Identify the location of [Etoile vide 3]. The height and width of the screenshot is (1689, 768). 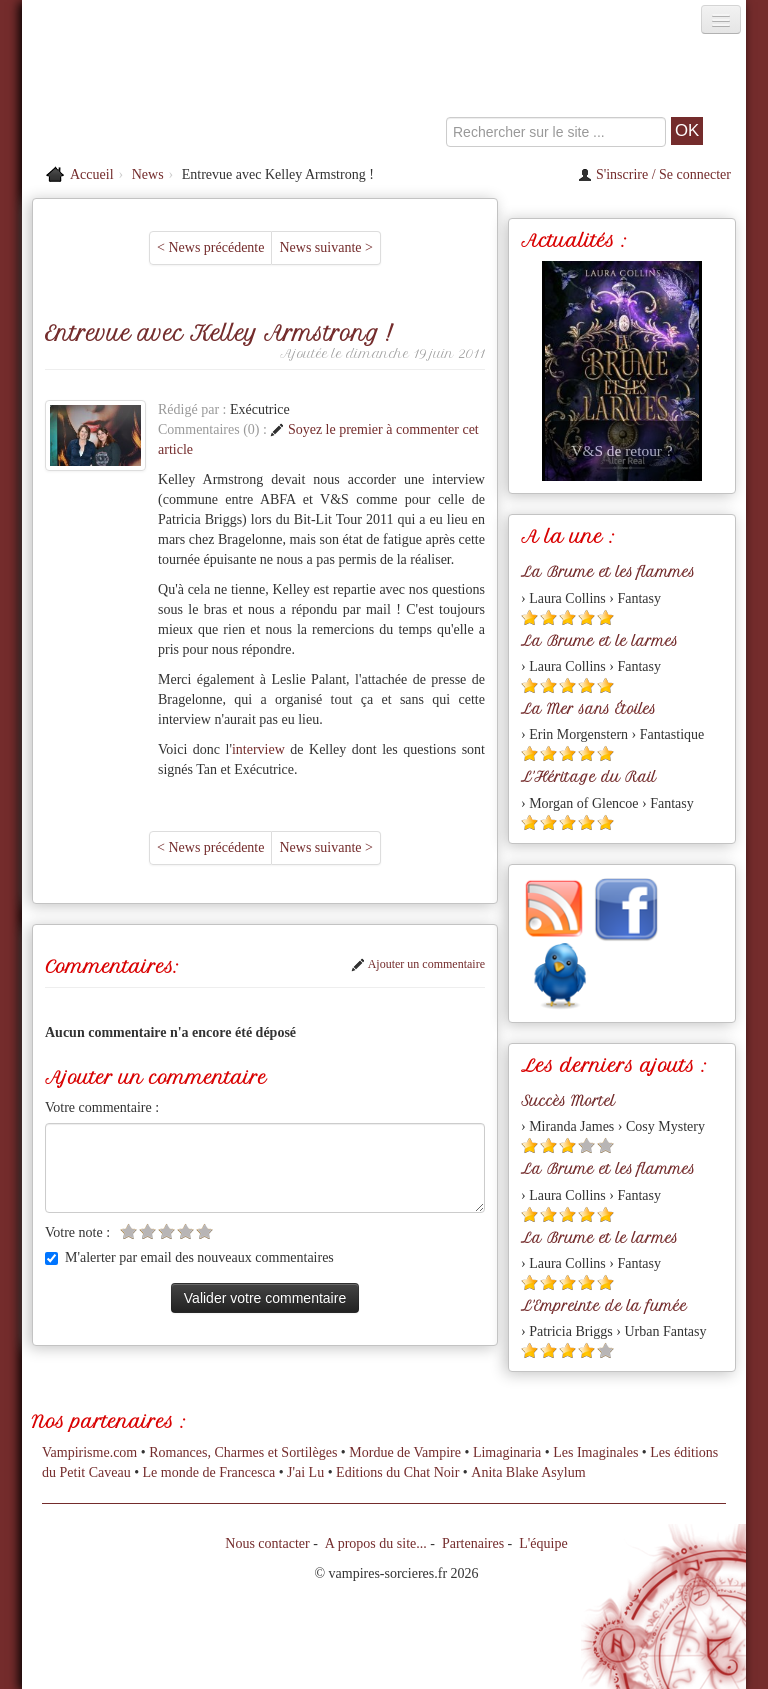
(166, 1231).